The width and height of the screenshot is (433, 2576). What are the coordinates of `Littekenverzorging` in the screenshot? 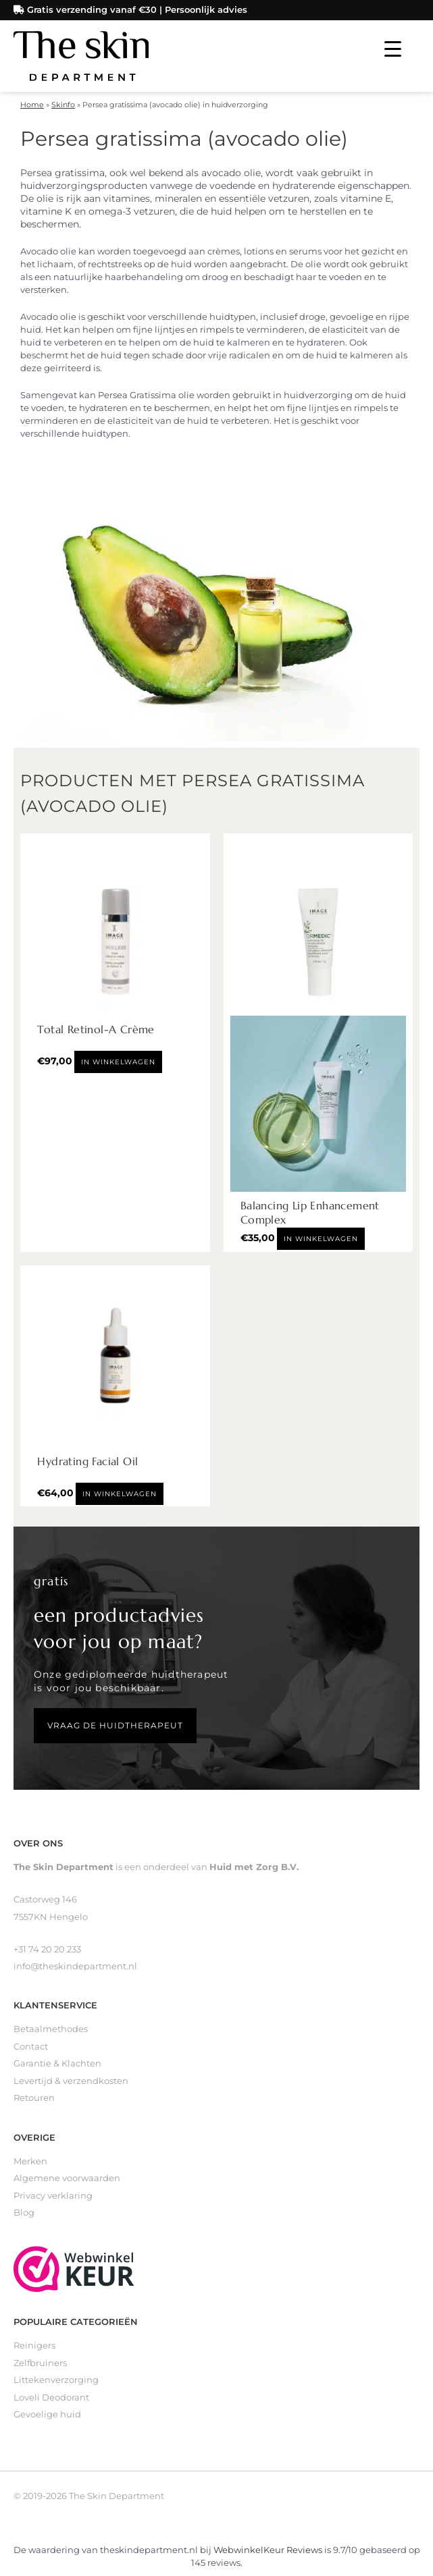 It's located at (56, 2380).